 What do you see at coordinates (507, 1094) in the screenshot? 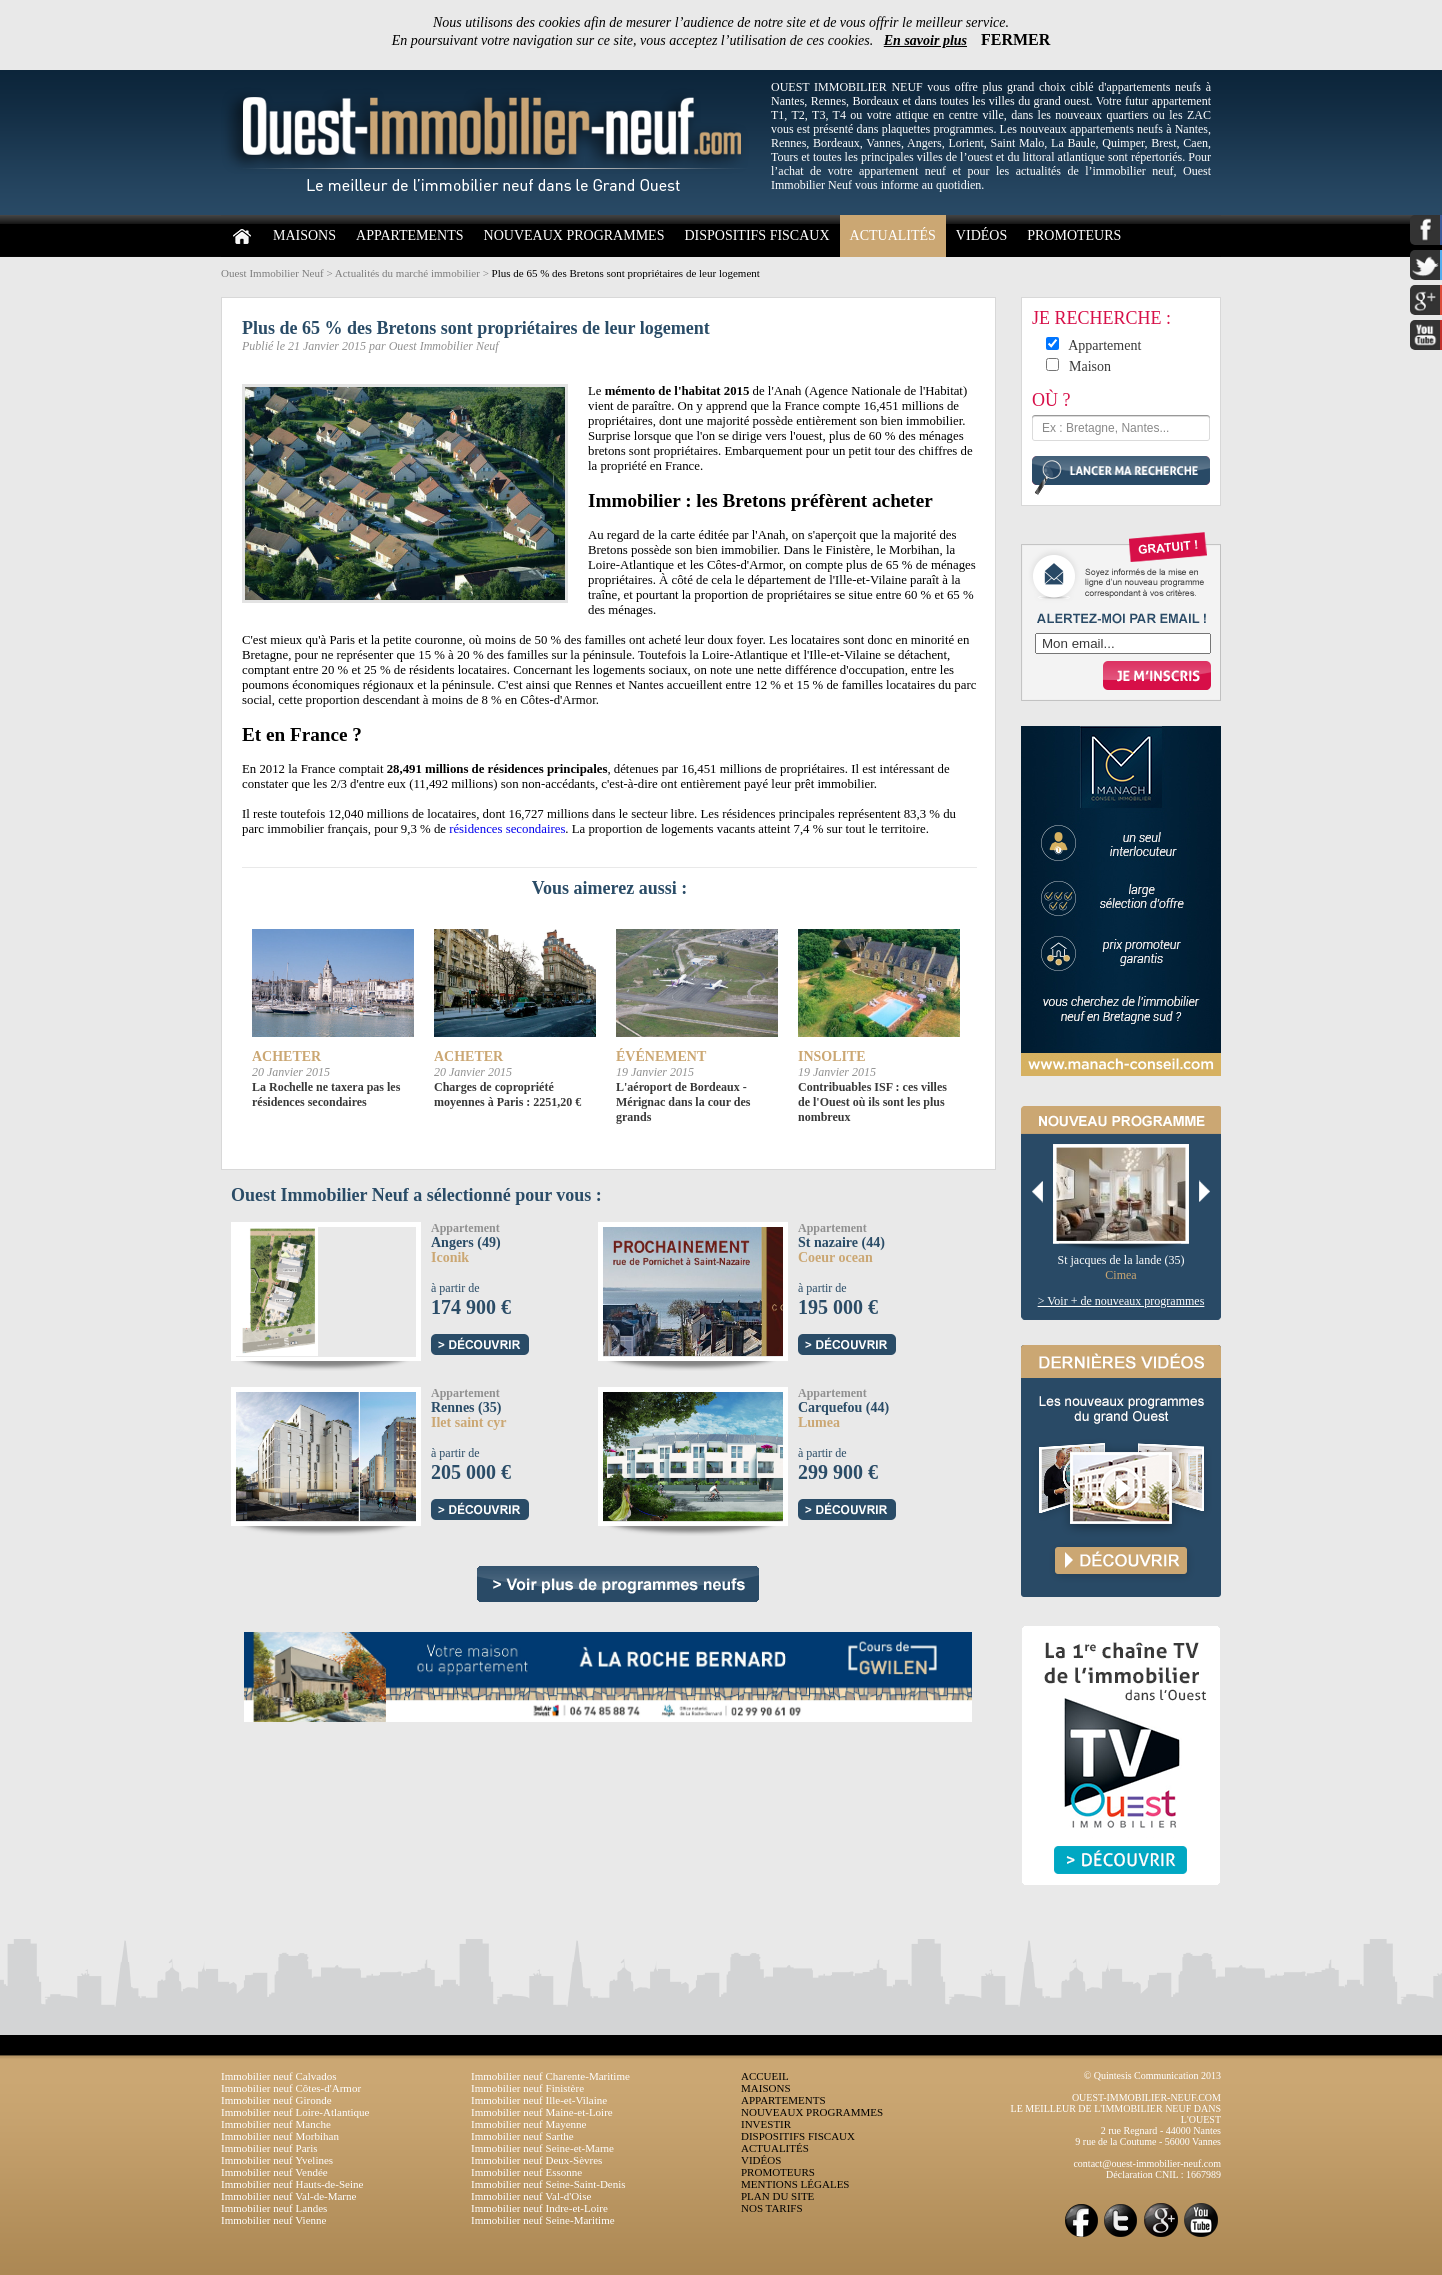
I see `Charges de copropriété moyennes à Paris : 2251,20 €` at bounding box center [507, 1094].